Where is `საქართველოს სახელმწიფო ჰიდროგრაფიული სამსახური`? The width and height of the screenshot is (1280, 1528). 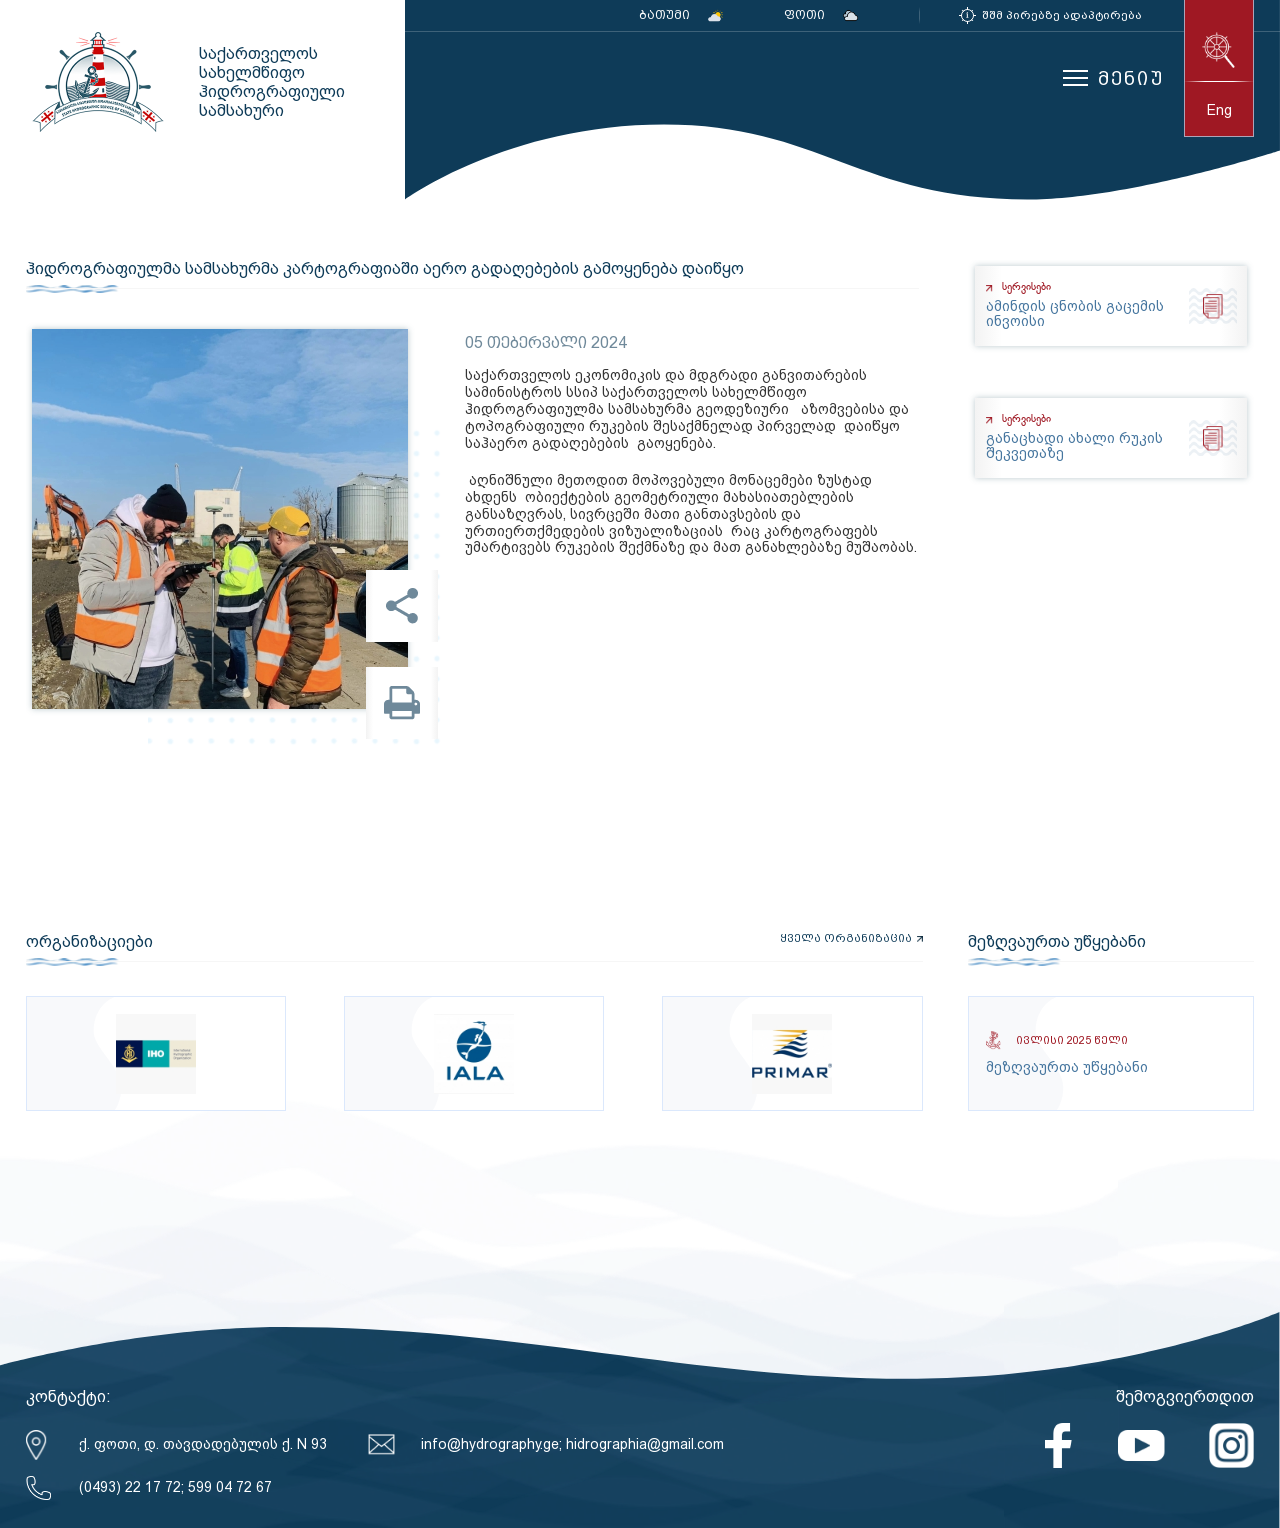 საქართველოს სახელმწიფო ჰიდროგრაფიული სამსახური is located at coordinates (96, 82).